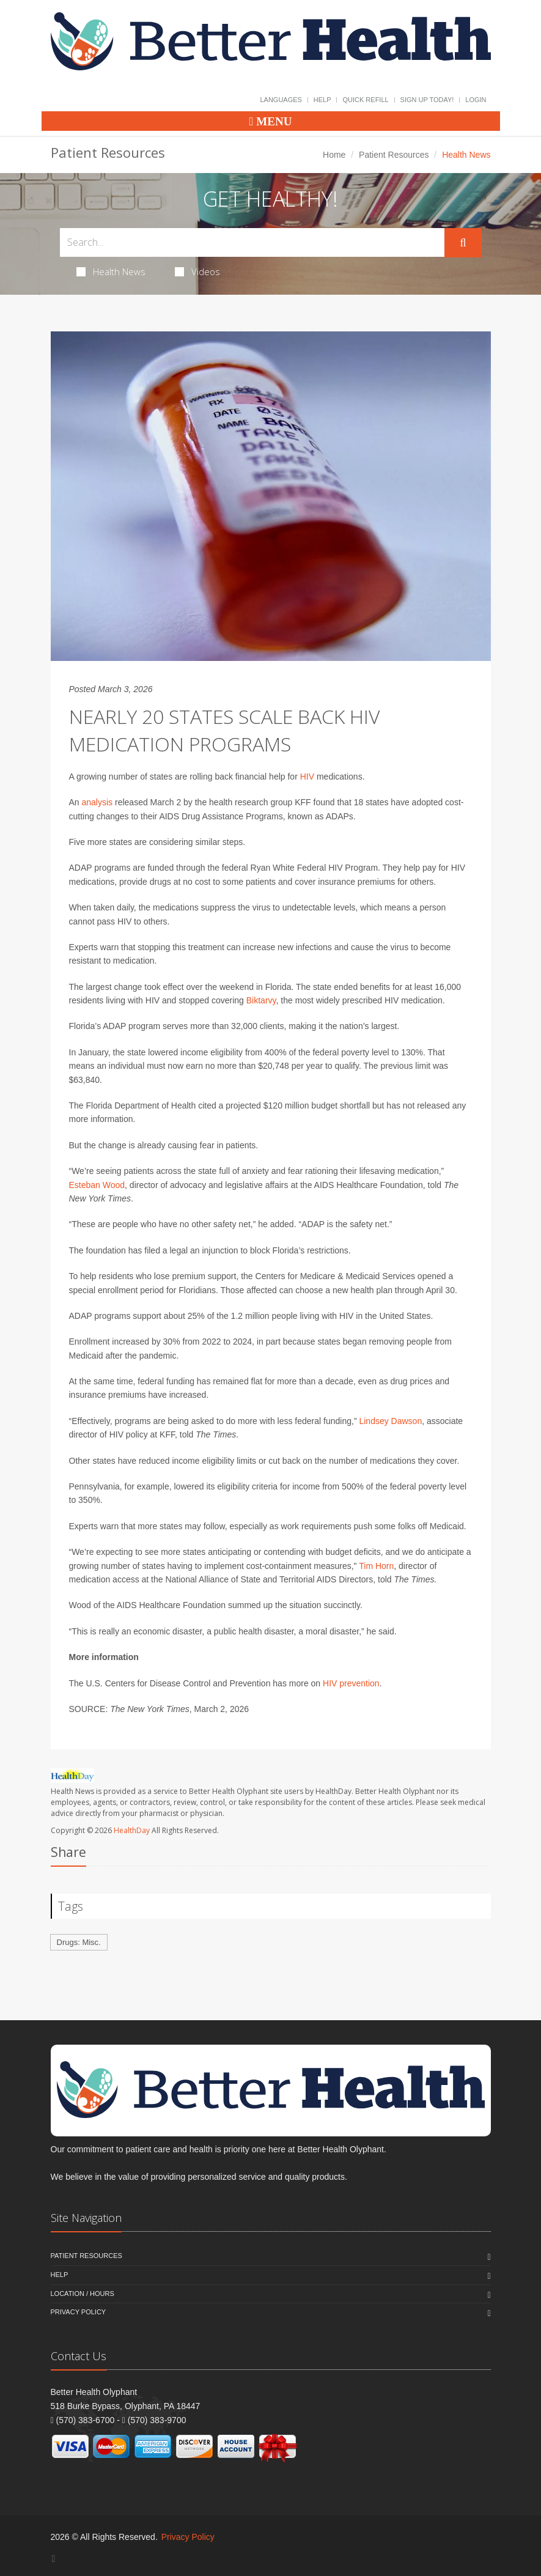  Describe the element at coordinates (54, 2558) in the screenshot. I see `[Facebook]` at that location.